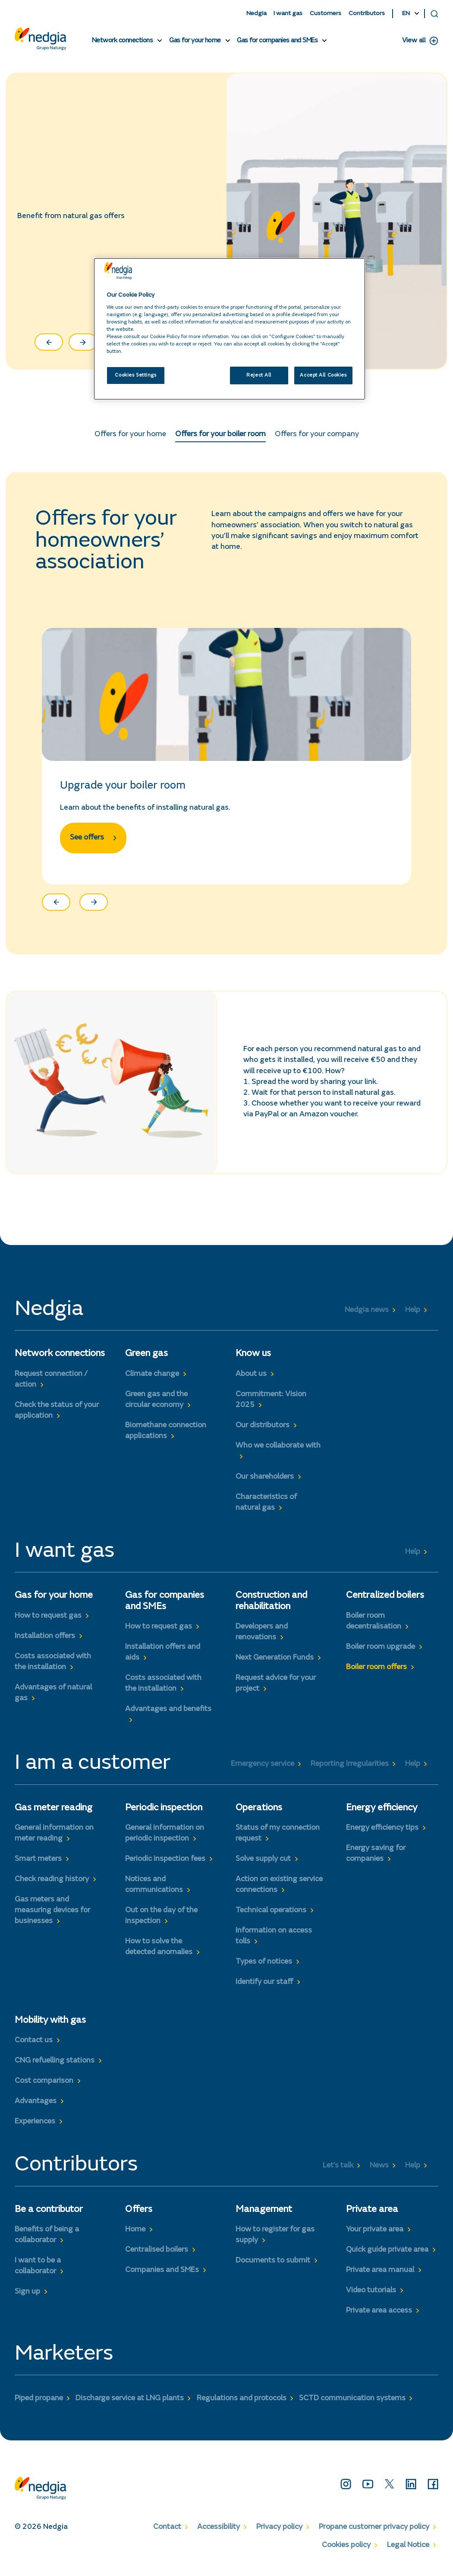 The width and height of the screenshot is (453, 2576). Describe the element at coordinates (277, 40) in the screenshot. I see `Gas for companies and SMEs` at that location.